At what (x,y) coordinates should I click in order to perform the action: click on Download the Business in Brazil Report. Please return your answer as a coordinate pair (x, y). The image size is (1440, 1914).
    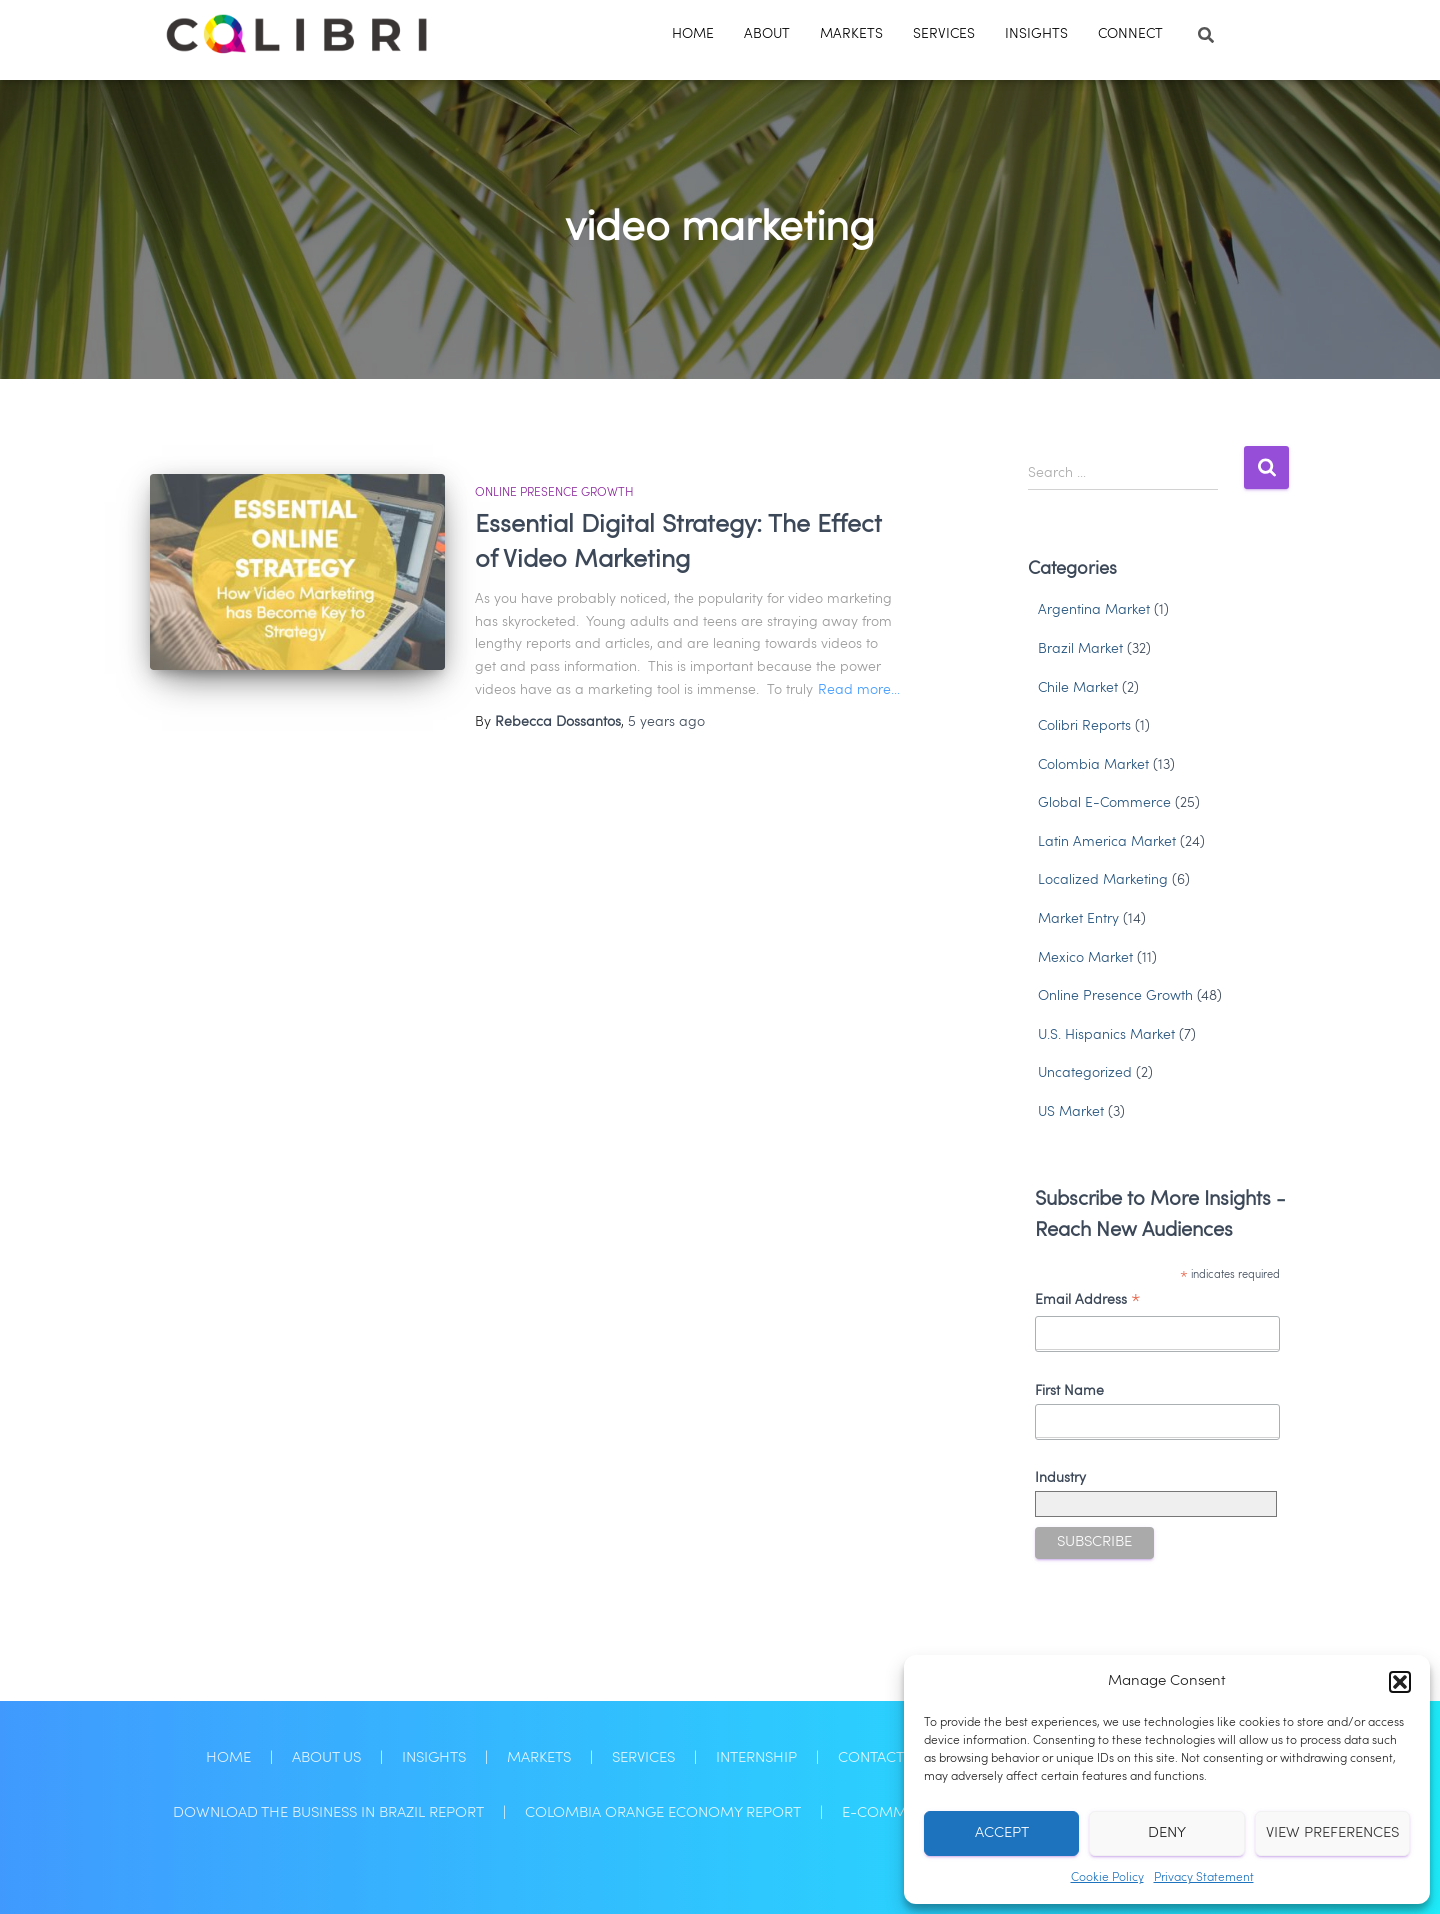
    Looking at the image, I should click on (328, 1813).